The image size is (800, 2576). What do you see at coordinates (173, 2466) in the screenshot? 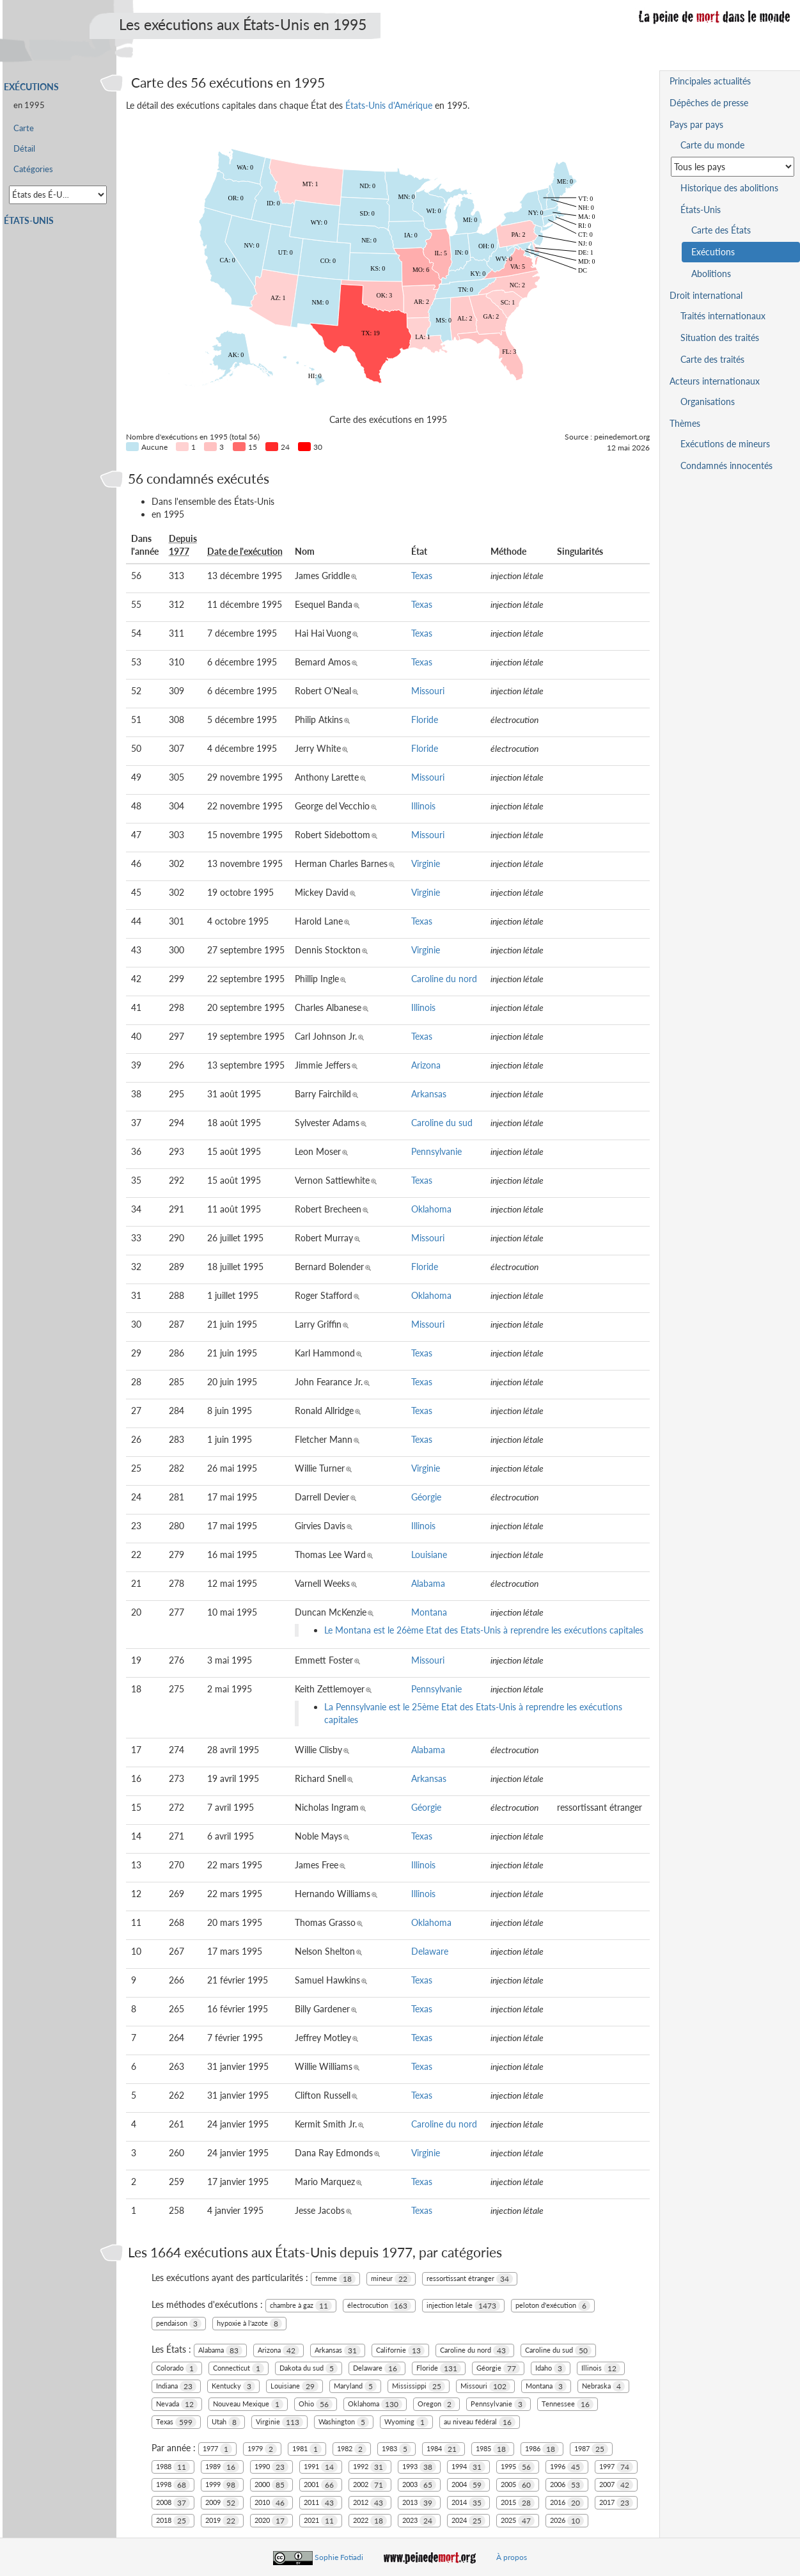
I see `1988` at bounding box center [173, 2466].